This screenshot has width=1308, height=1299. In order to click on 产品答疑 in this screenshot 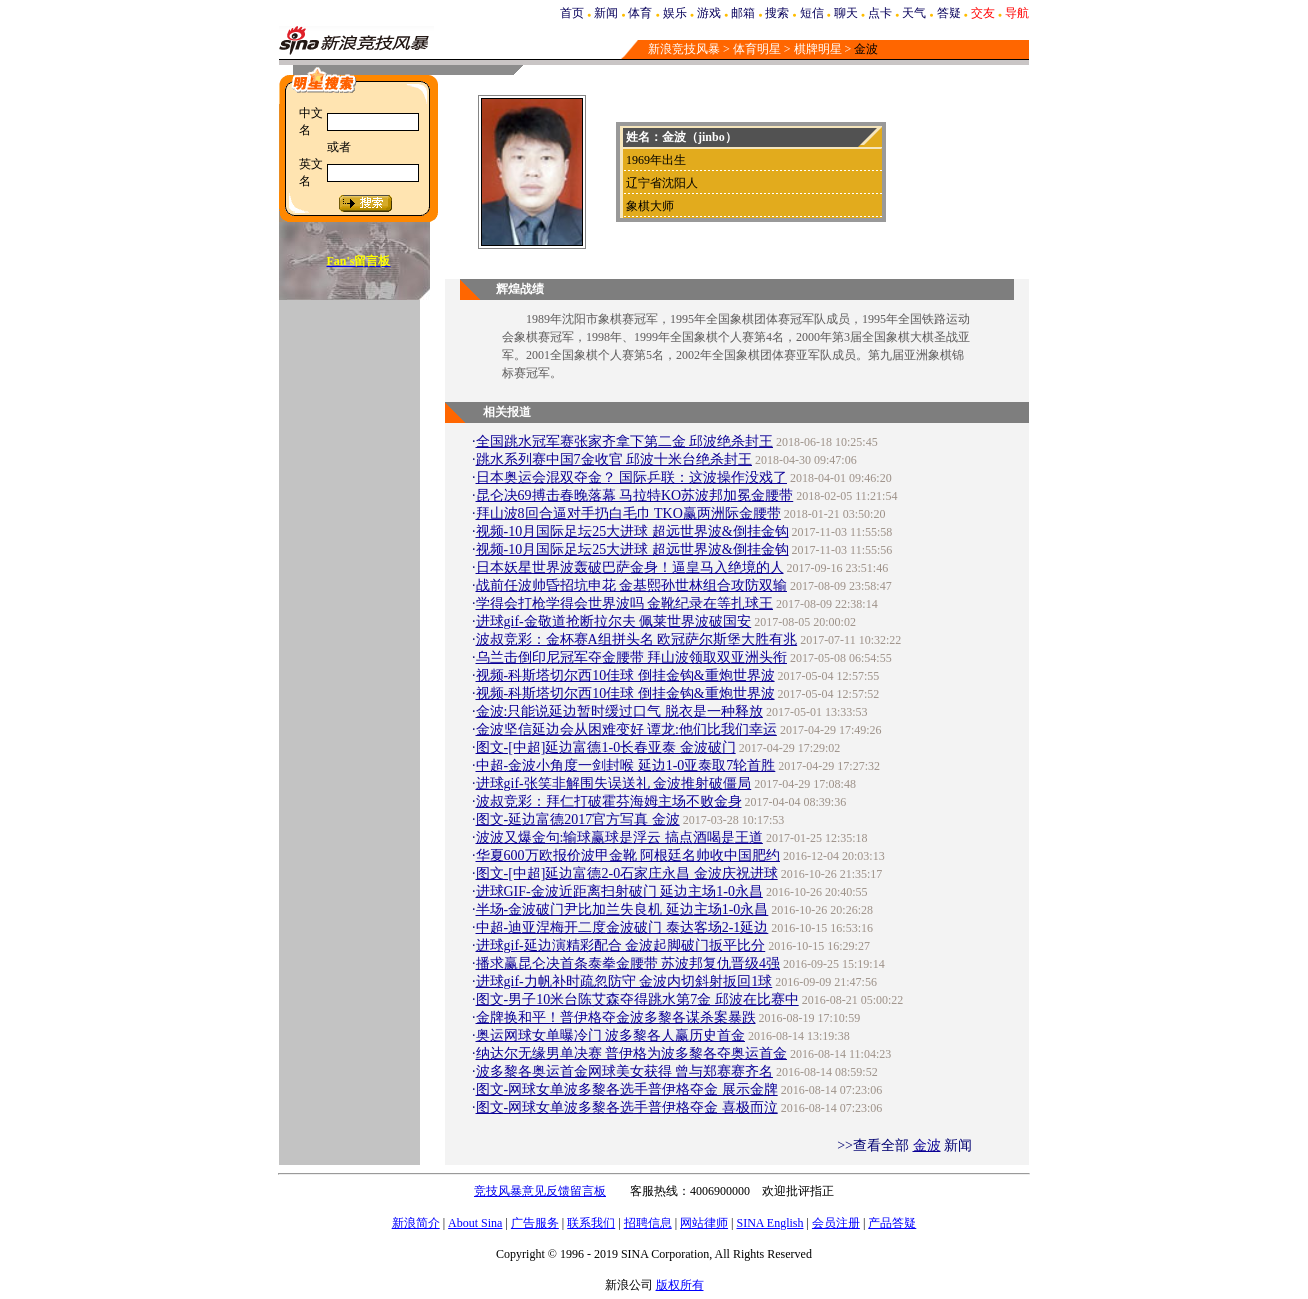, I will do `click(892, 1223)`.